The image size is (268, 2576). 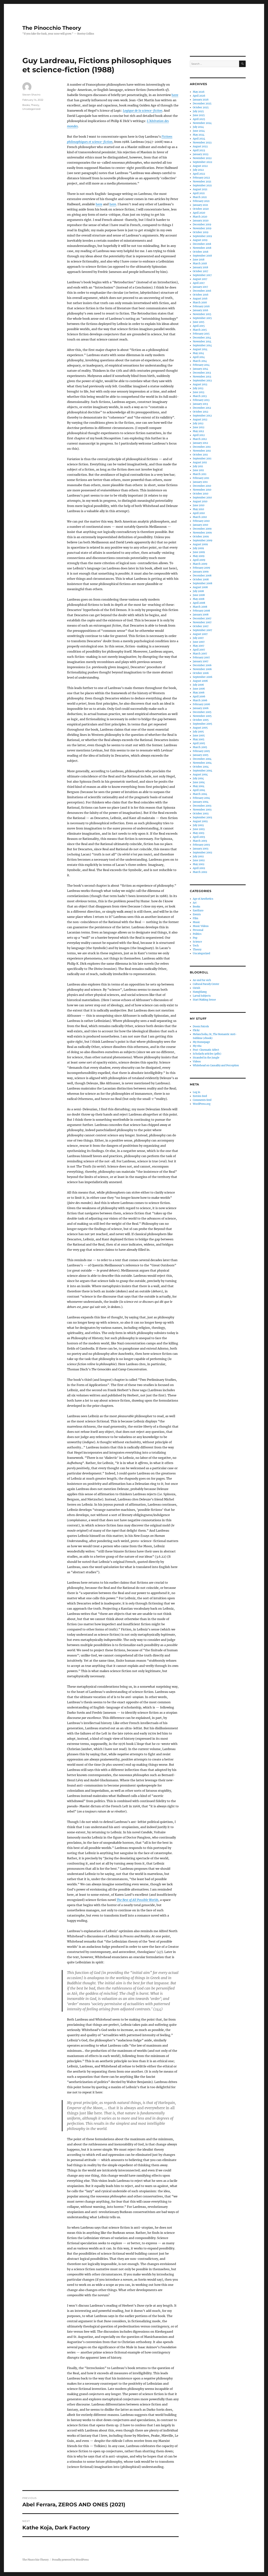 What do you see at coordinates (200, 700) in the screenshot?
I see `March 2006` at bounding box center [200, 700].